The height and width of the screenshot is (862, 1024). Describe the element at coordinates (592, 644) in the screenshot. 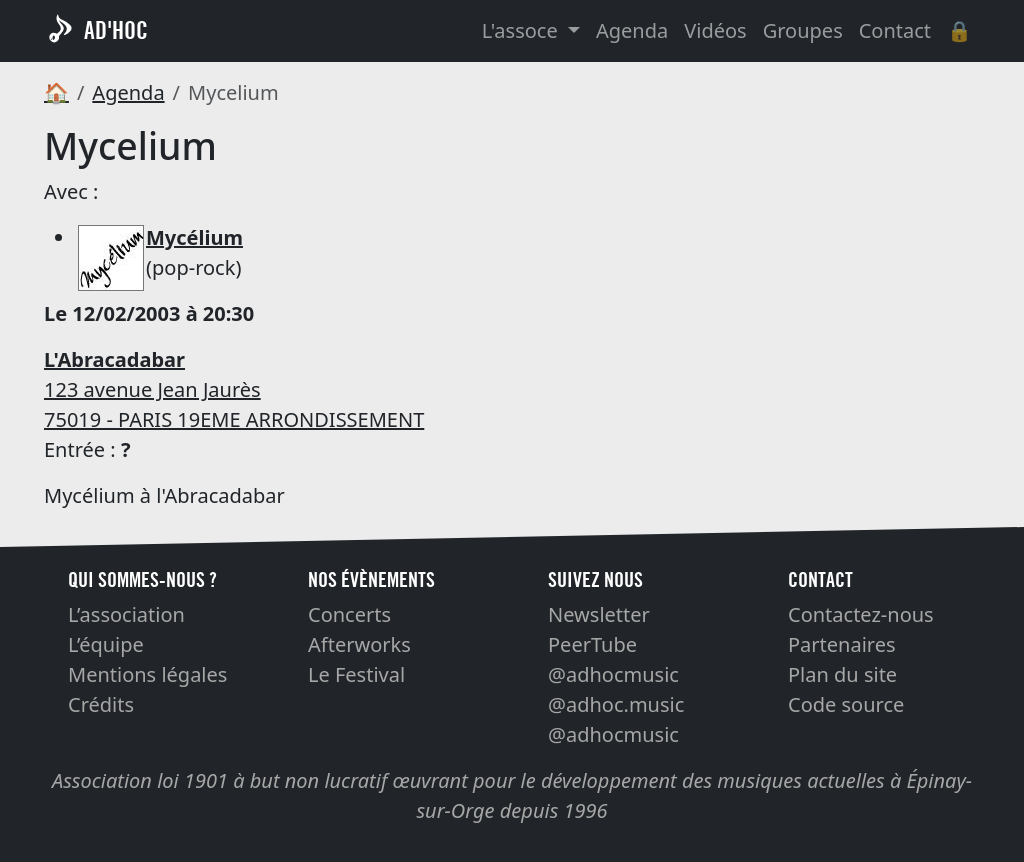

I see `PeerTube` at that location.